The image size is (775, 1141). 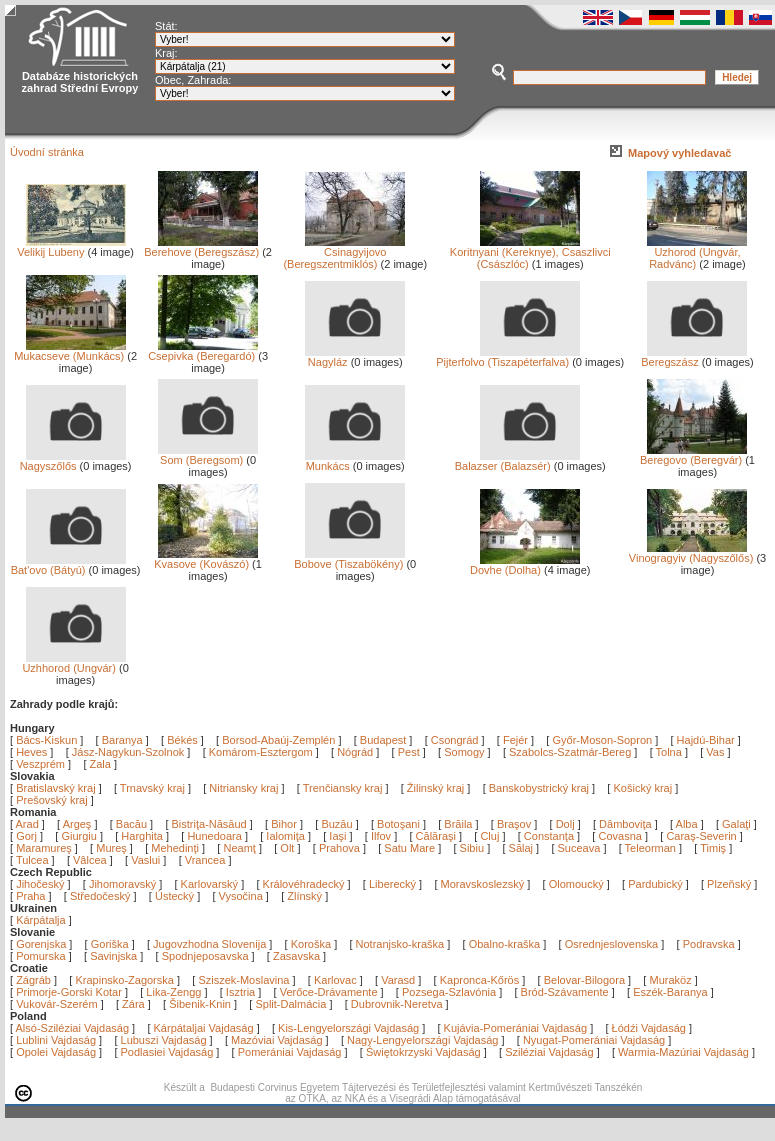 I want to click on Beregovo (Beregvár), so click(x=693, y=455).